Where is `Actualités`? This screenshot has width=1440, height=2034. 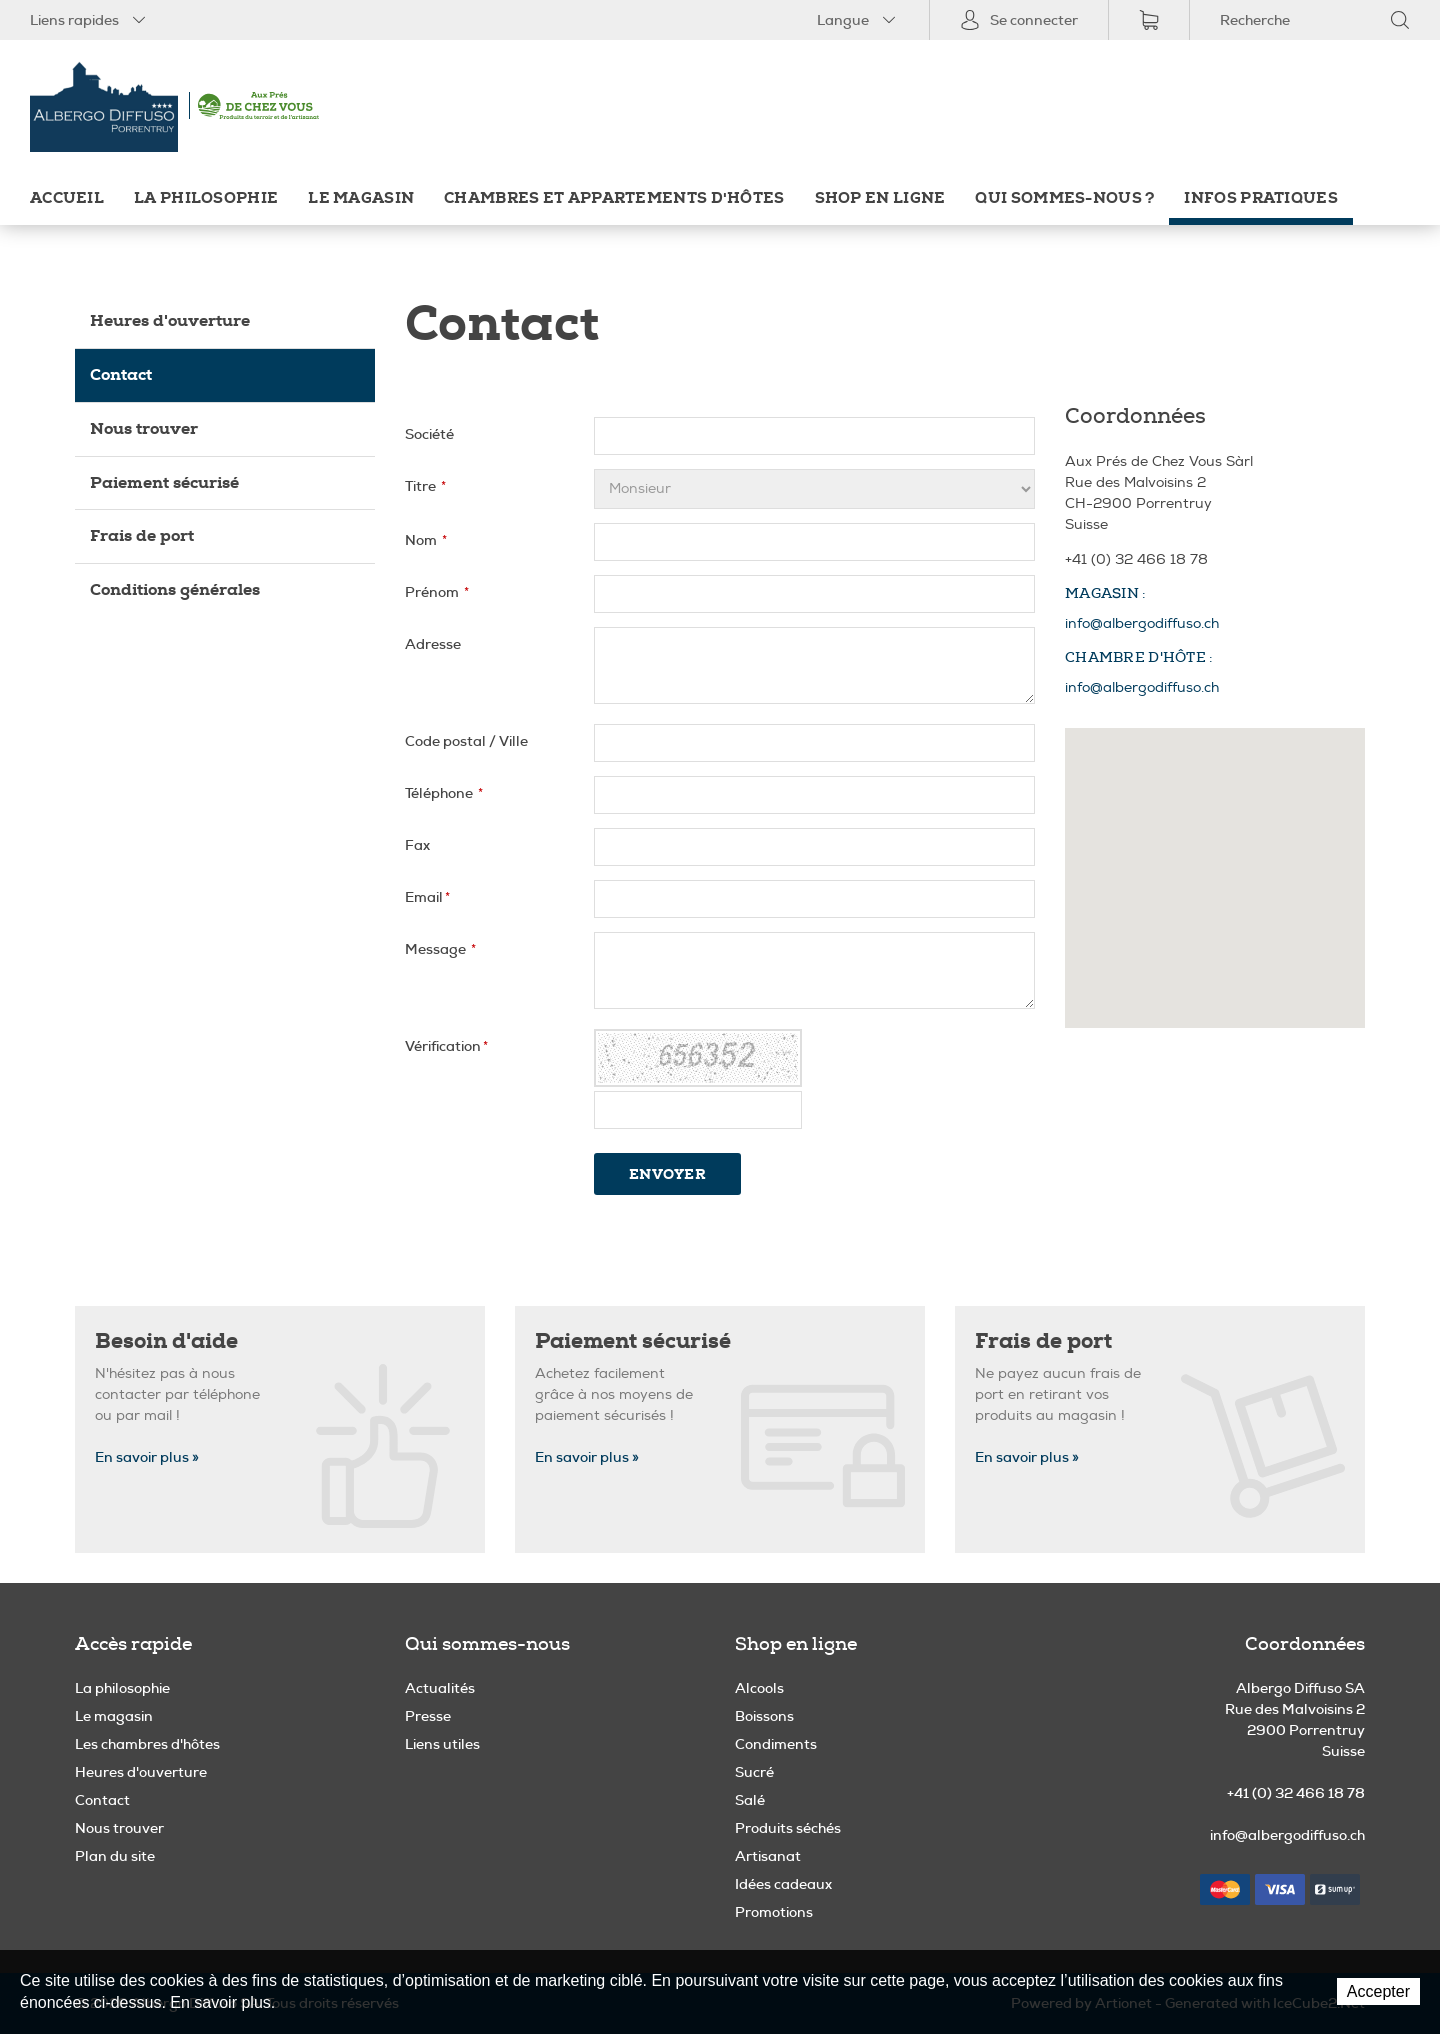 Actualités is located at coordinates (440, 1688).